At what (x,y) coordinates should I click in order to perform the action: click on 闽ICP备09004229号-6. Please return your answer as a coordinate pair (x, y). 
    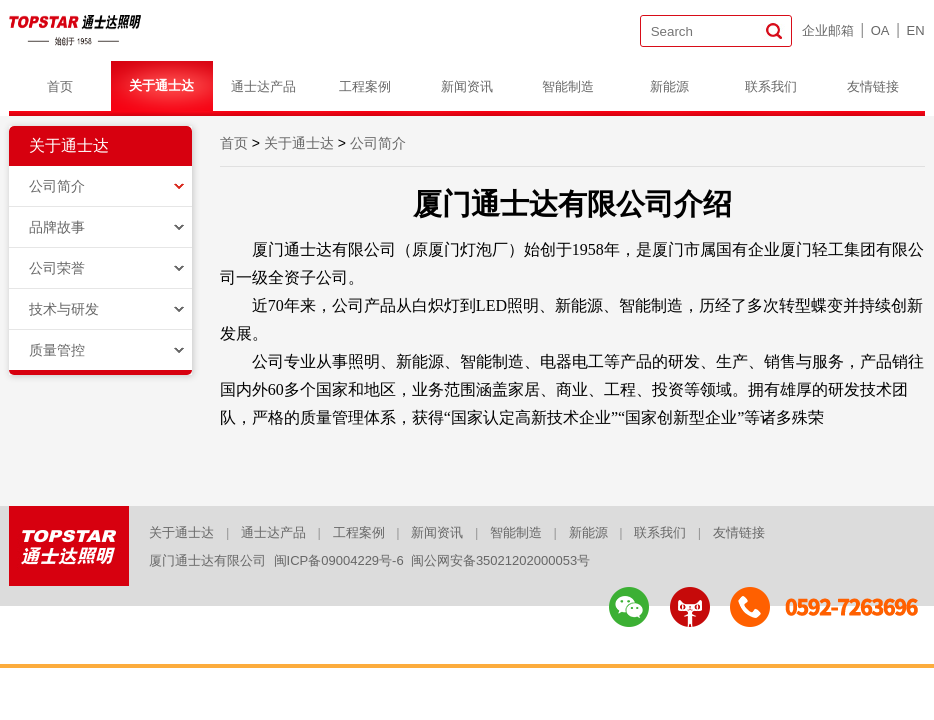
    Looking at the image, I should click on (339, 560).